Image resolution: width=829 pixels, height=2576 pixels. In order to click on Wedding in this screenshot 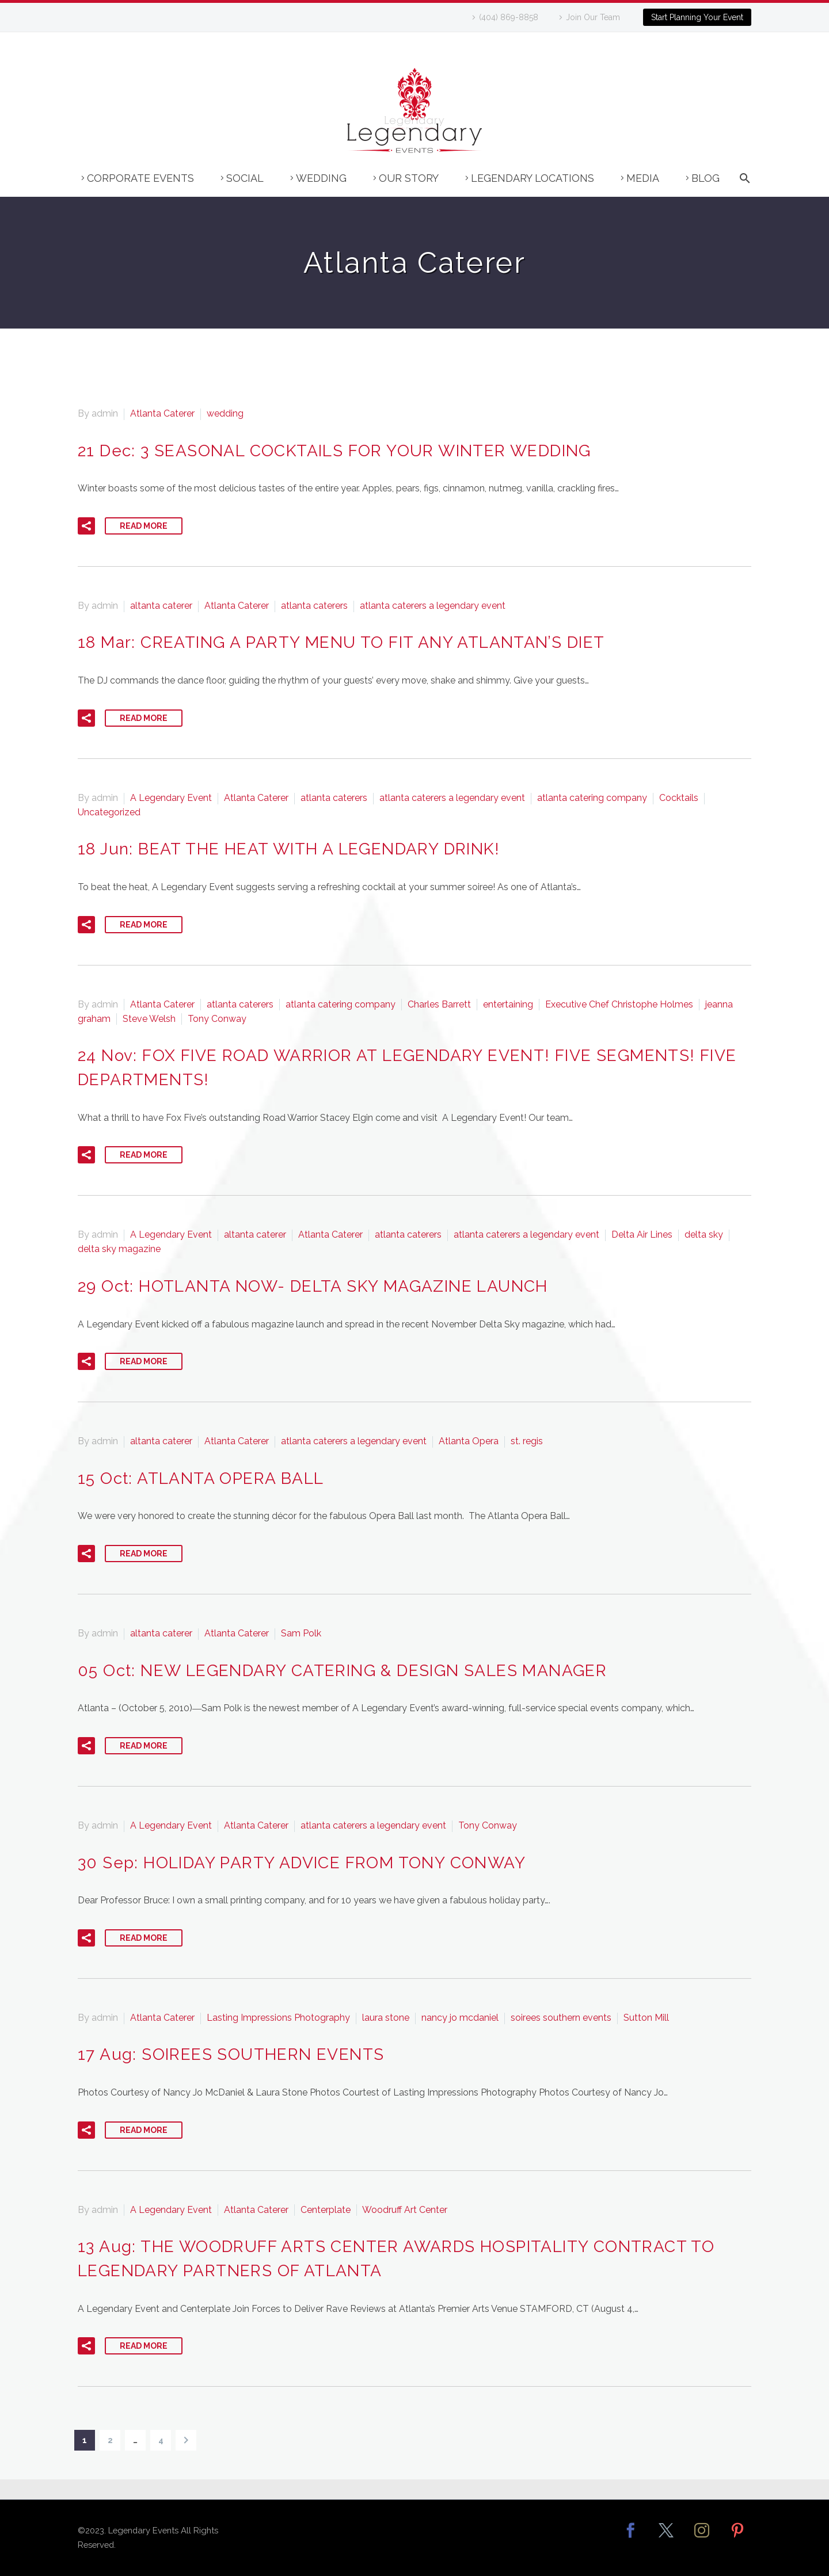, I will do `click(321, 178)`.